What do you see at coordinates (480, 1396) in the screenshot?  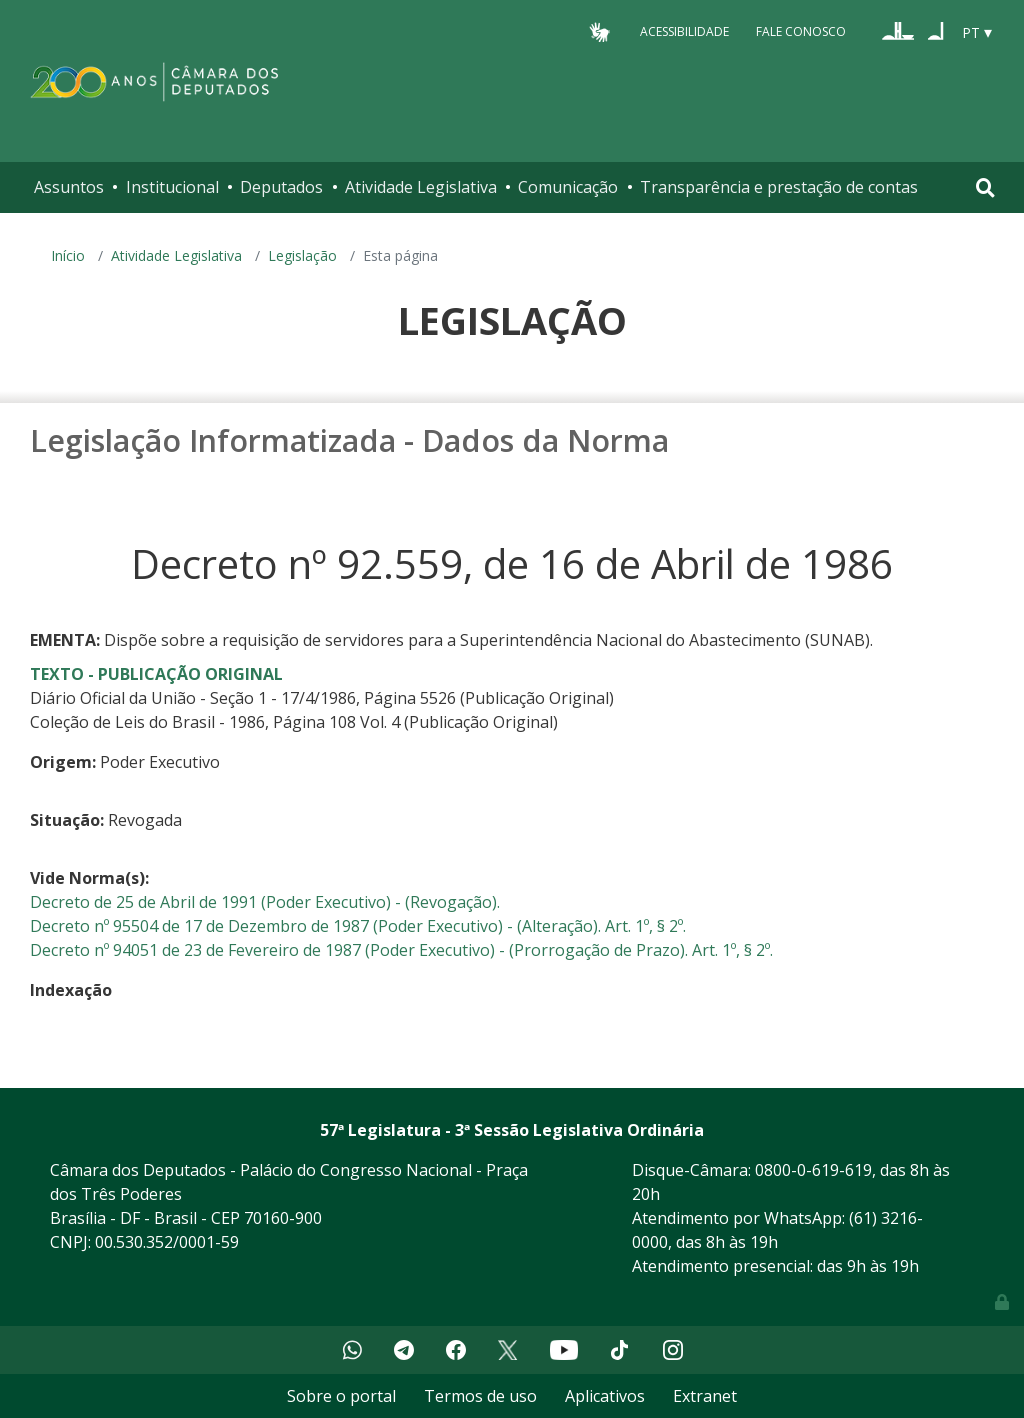 I see `Termos de uso` at bounding box center [480, 1396].